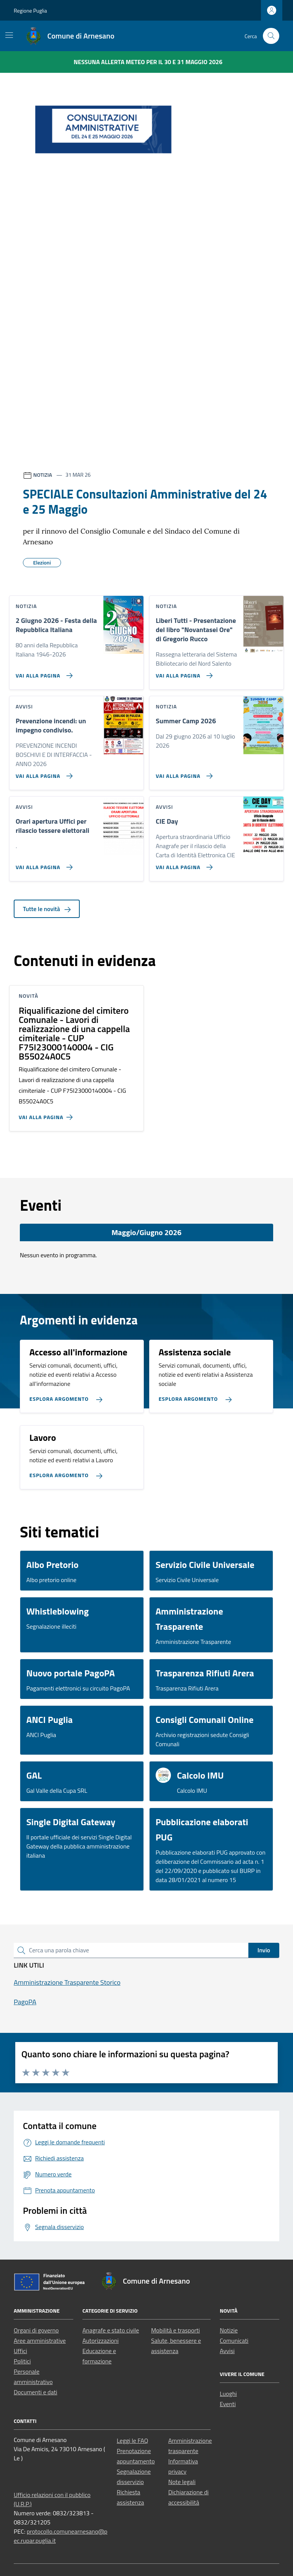  I want to click on [Mostra/Nascondi la navigazione], so click(9, 35).